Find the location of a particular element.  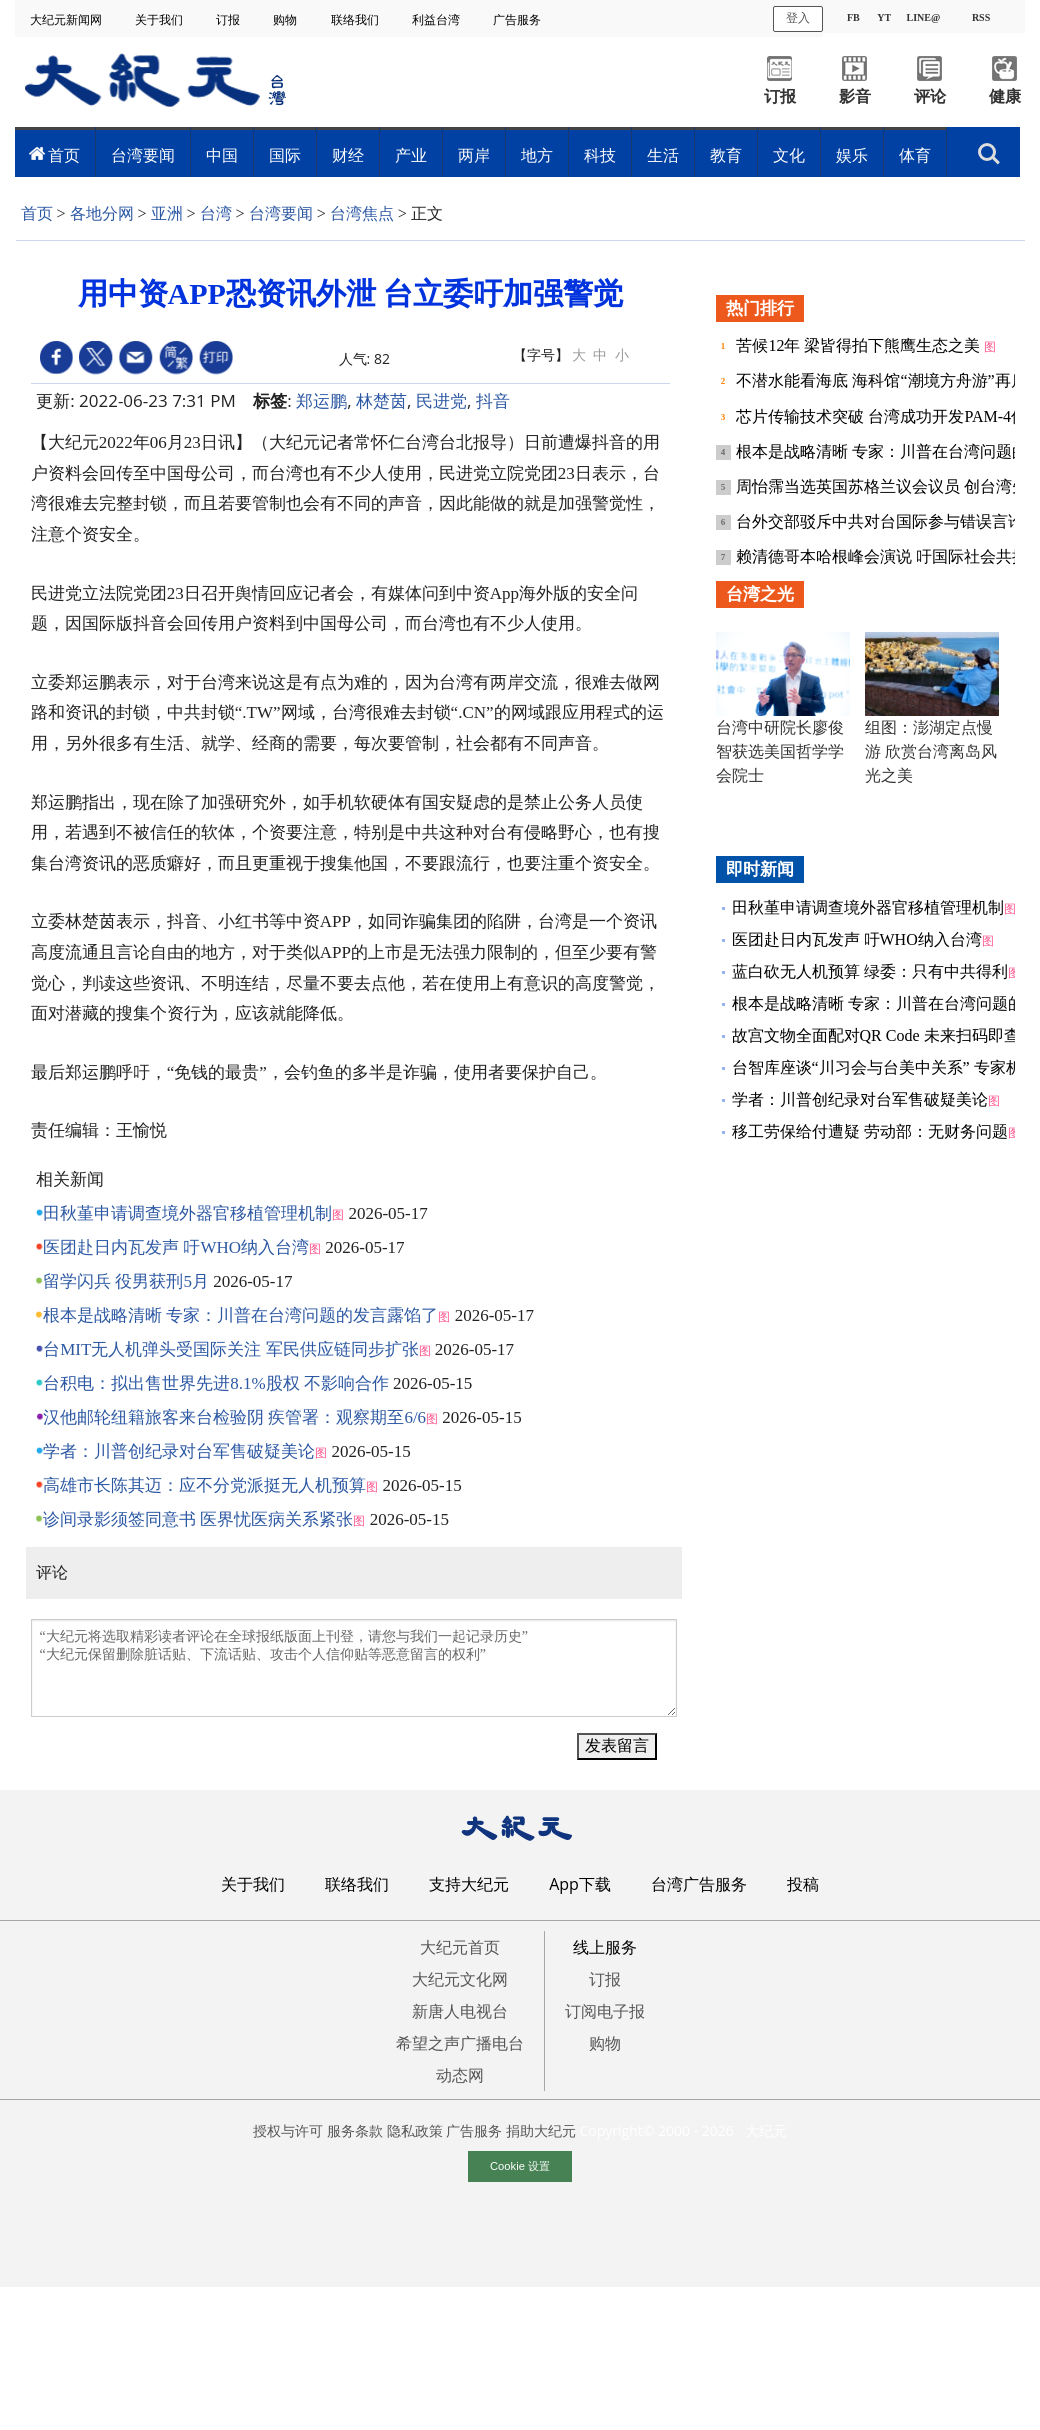

搜索 is located at coordinates (989, 154).